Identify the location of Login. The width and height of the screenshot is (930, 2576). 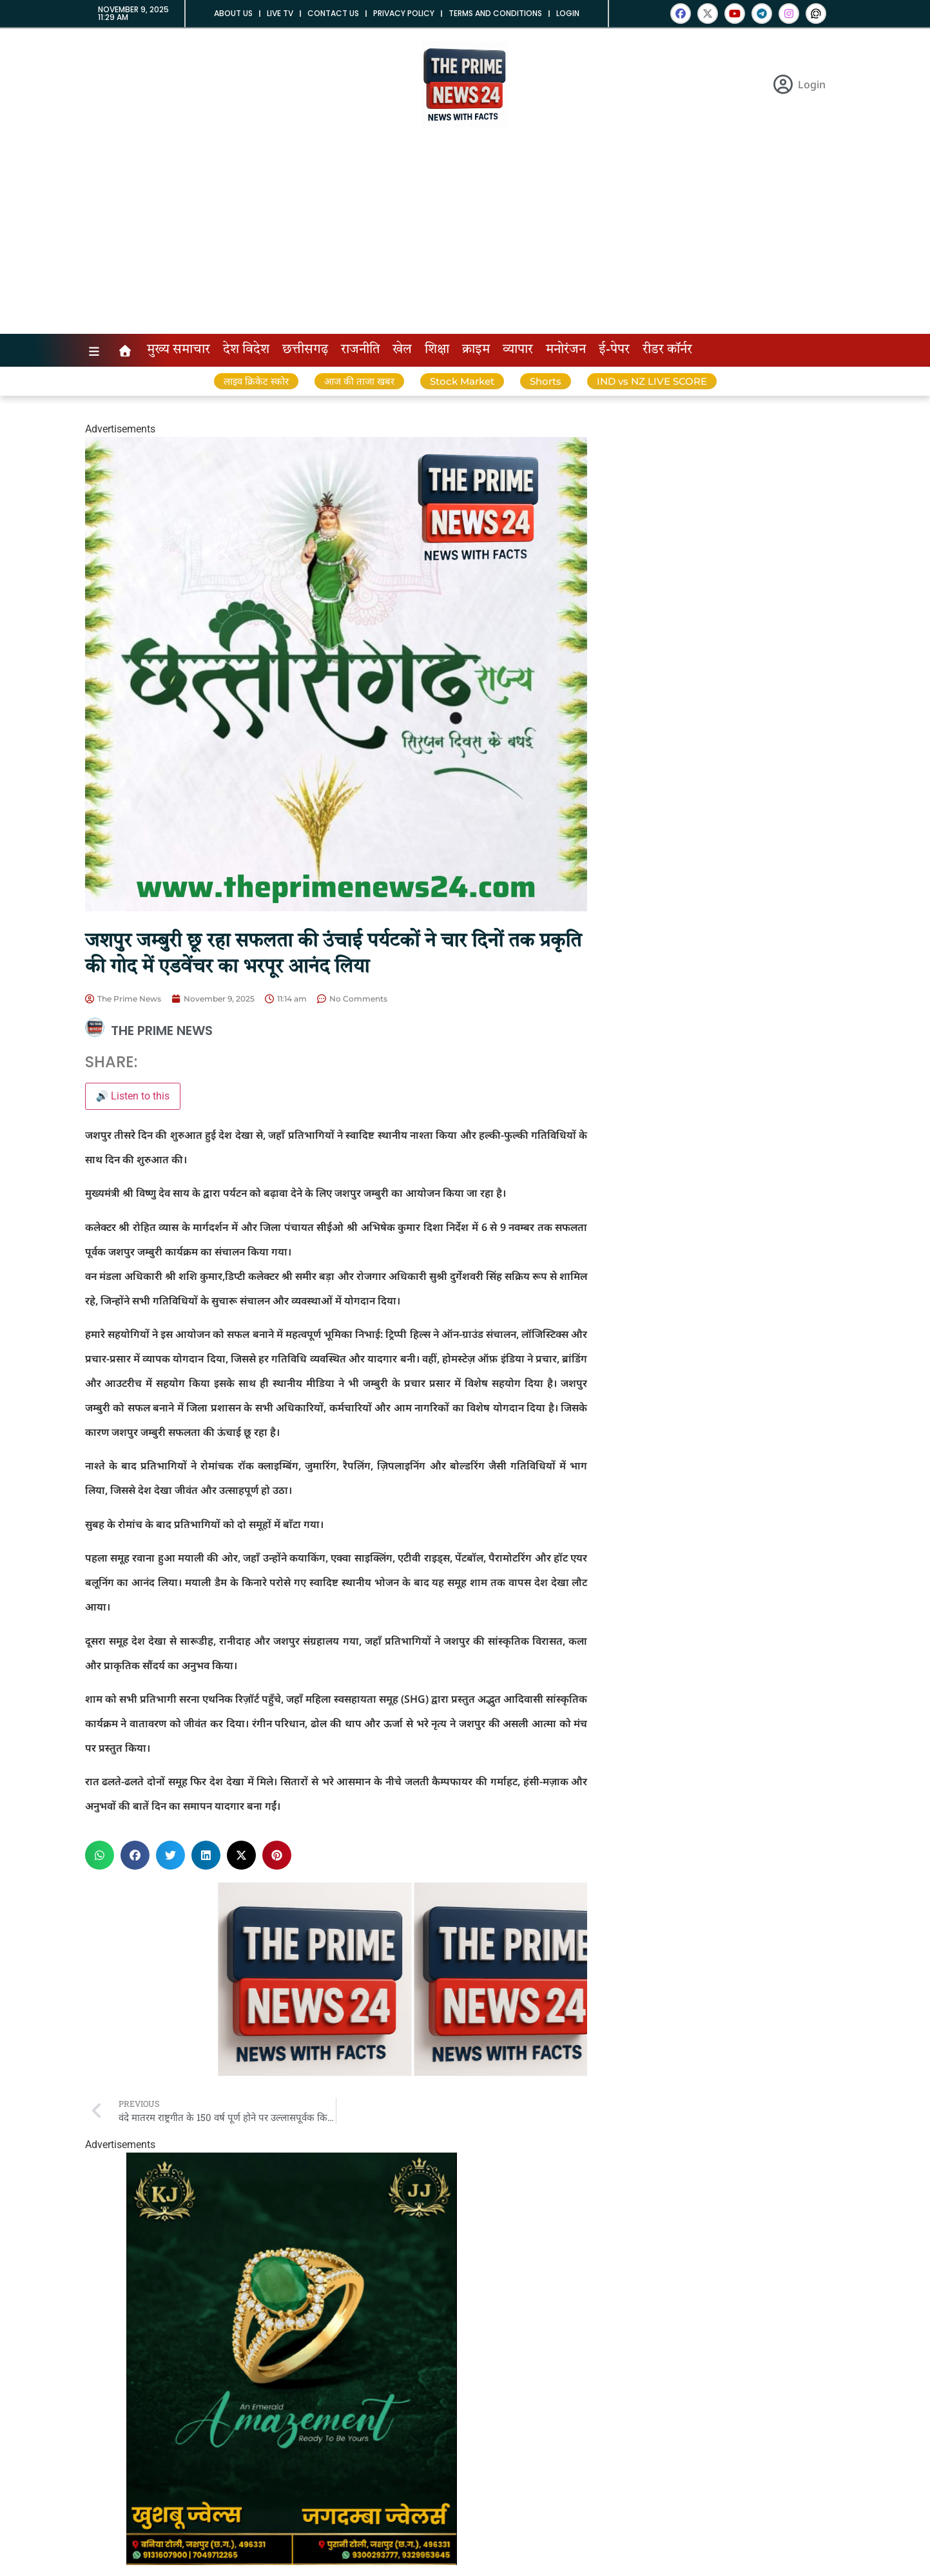
(567, 13).